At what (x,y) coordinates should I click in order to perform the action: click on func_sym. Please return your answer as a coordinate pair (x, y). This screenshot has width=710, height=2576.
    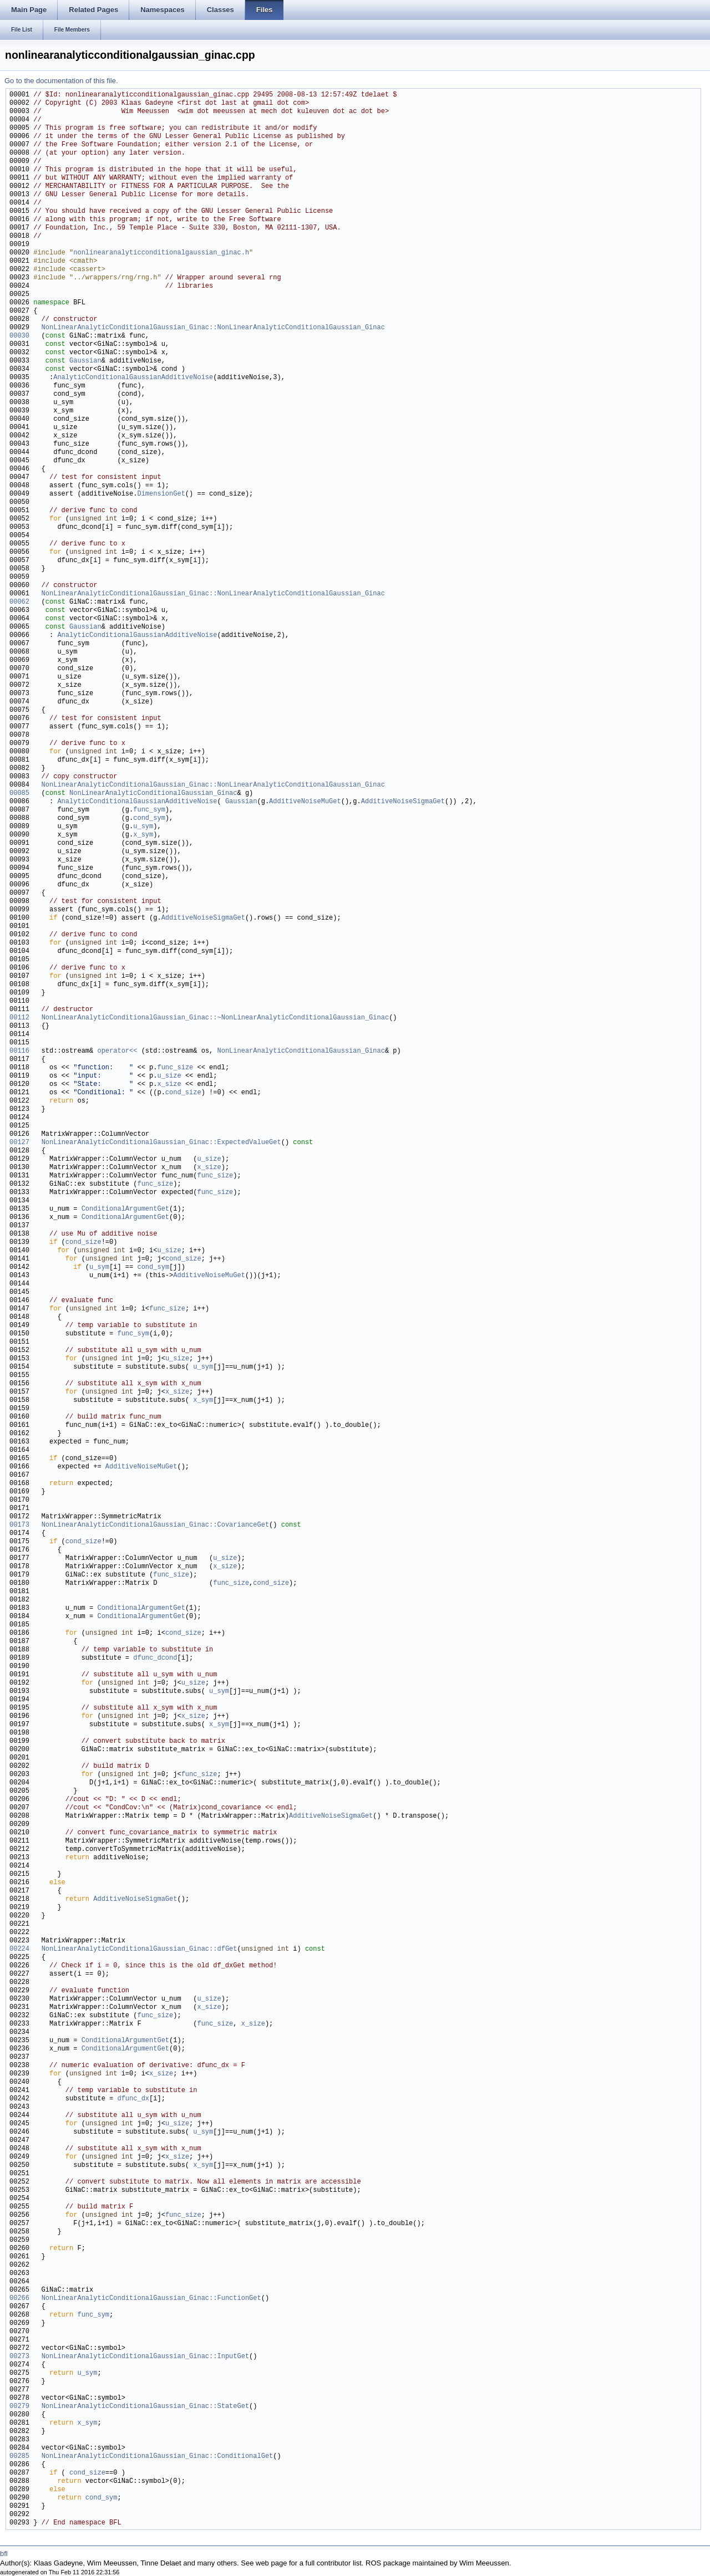
    Looking at the image, I should click on (149, 810).